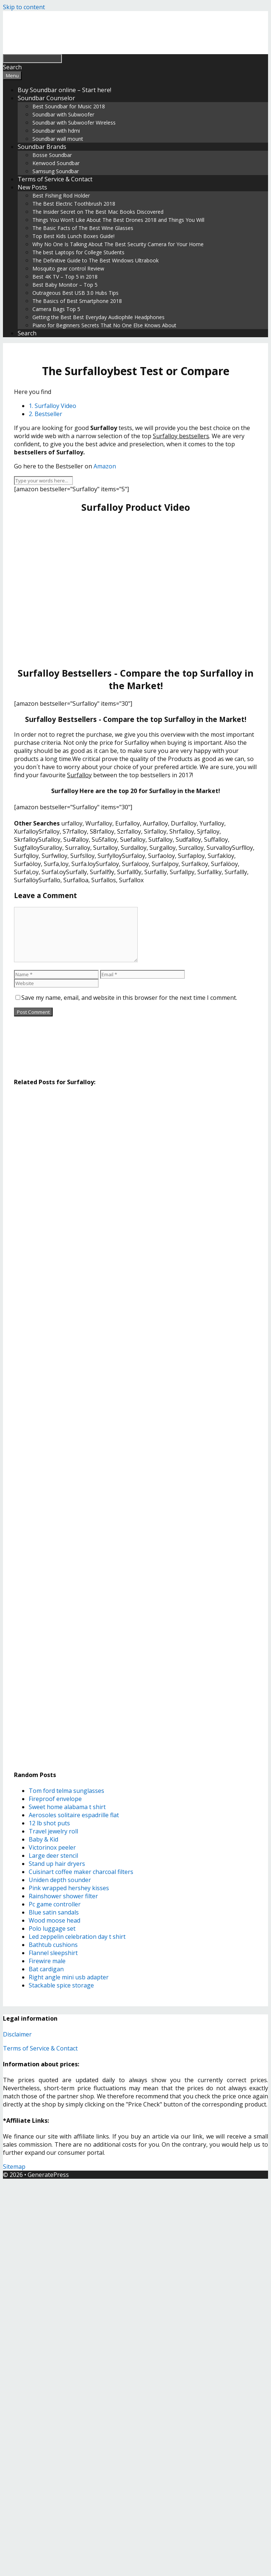 This screenshot has width=271, height=2576. Describe the element at coordinates (57, 138) in the screenshot. I see `Soundbar wall mount` at that location.